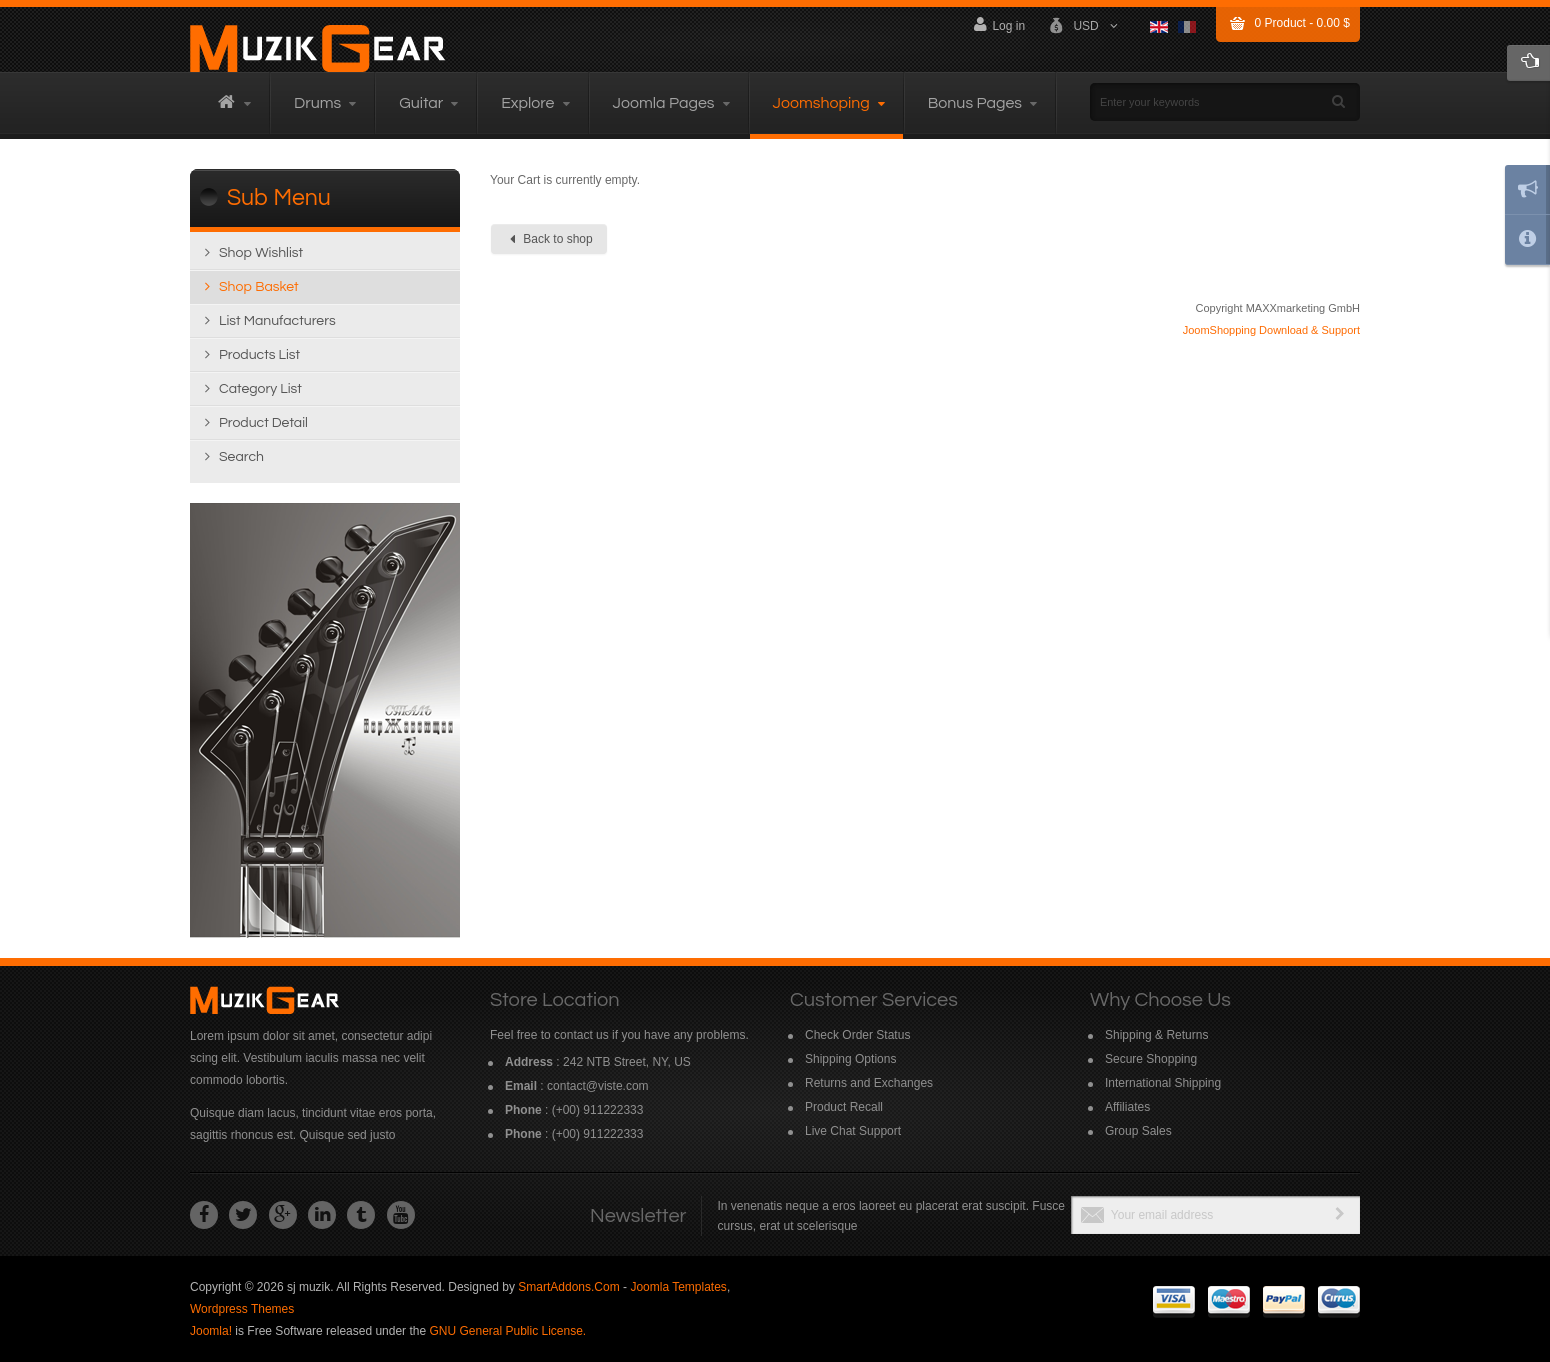 The height and width of the screenshot is (1362, 1550). I want to click on Group Sales, so click(1138, 1131).